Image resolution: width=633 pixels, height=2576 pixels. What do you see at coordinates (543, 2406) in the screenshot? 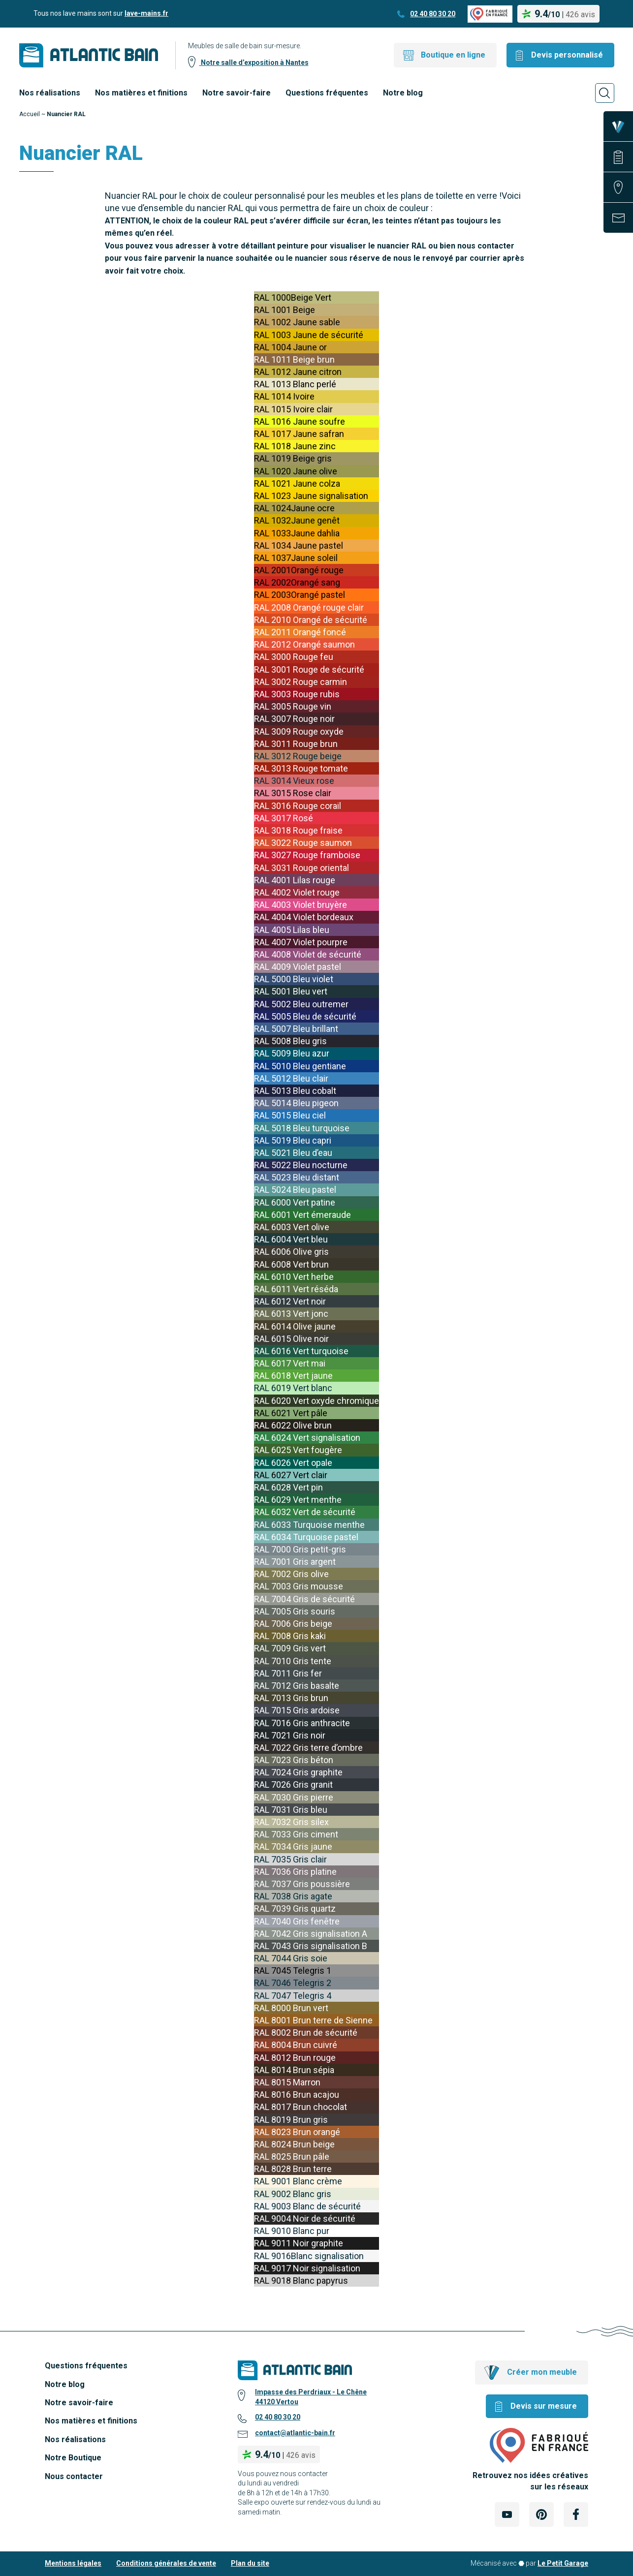
I see `Devis sur mesure` at bounding box center [543, 2406].